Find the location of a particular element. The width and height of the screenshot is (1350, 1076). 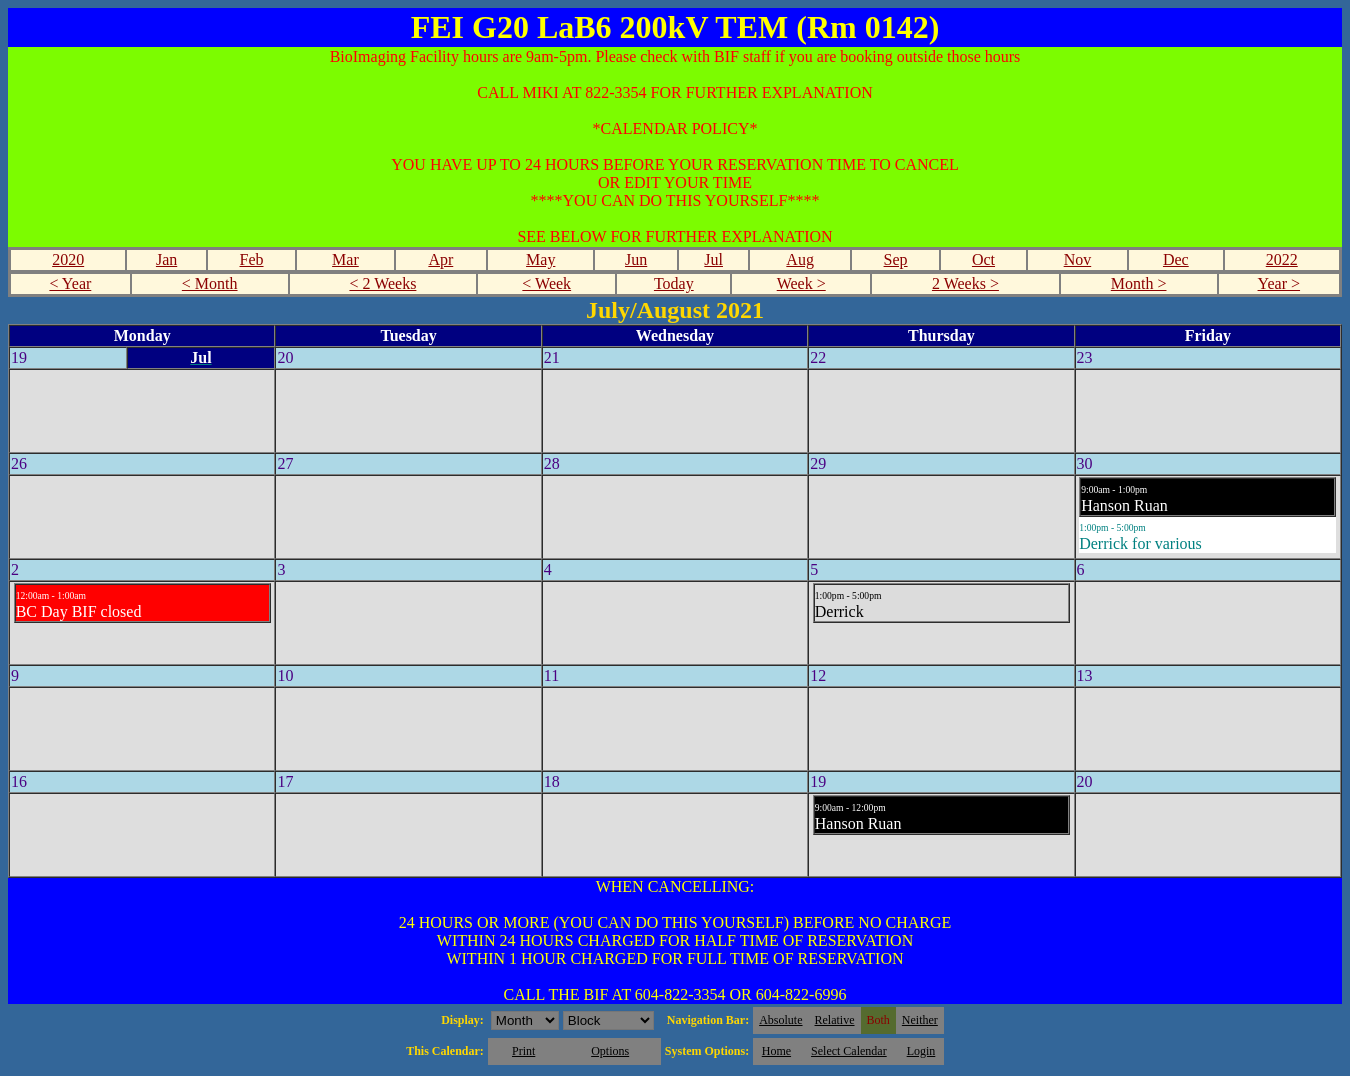

Relative is located at coordinates (835, 1020).